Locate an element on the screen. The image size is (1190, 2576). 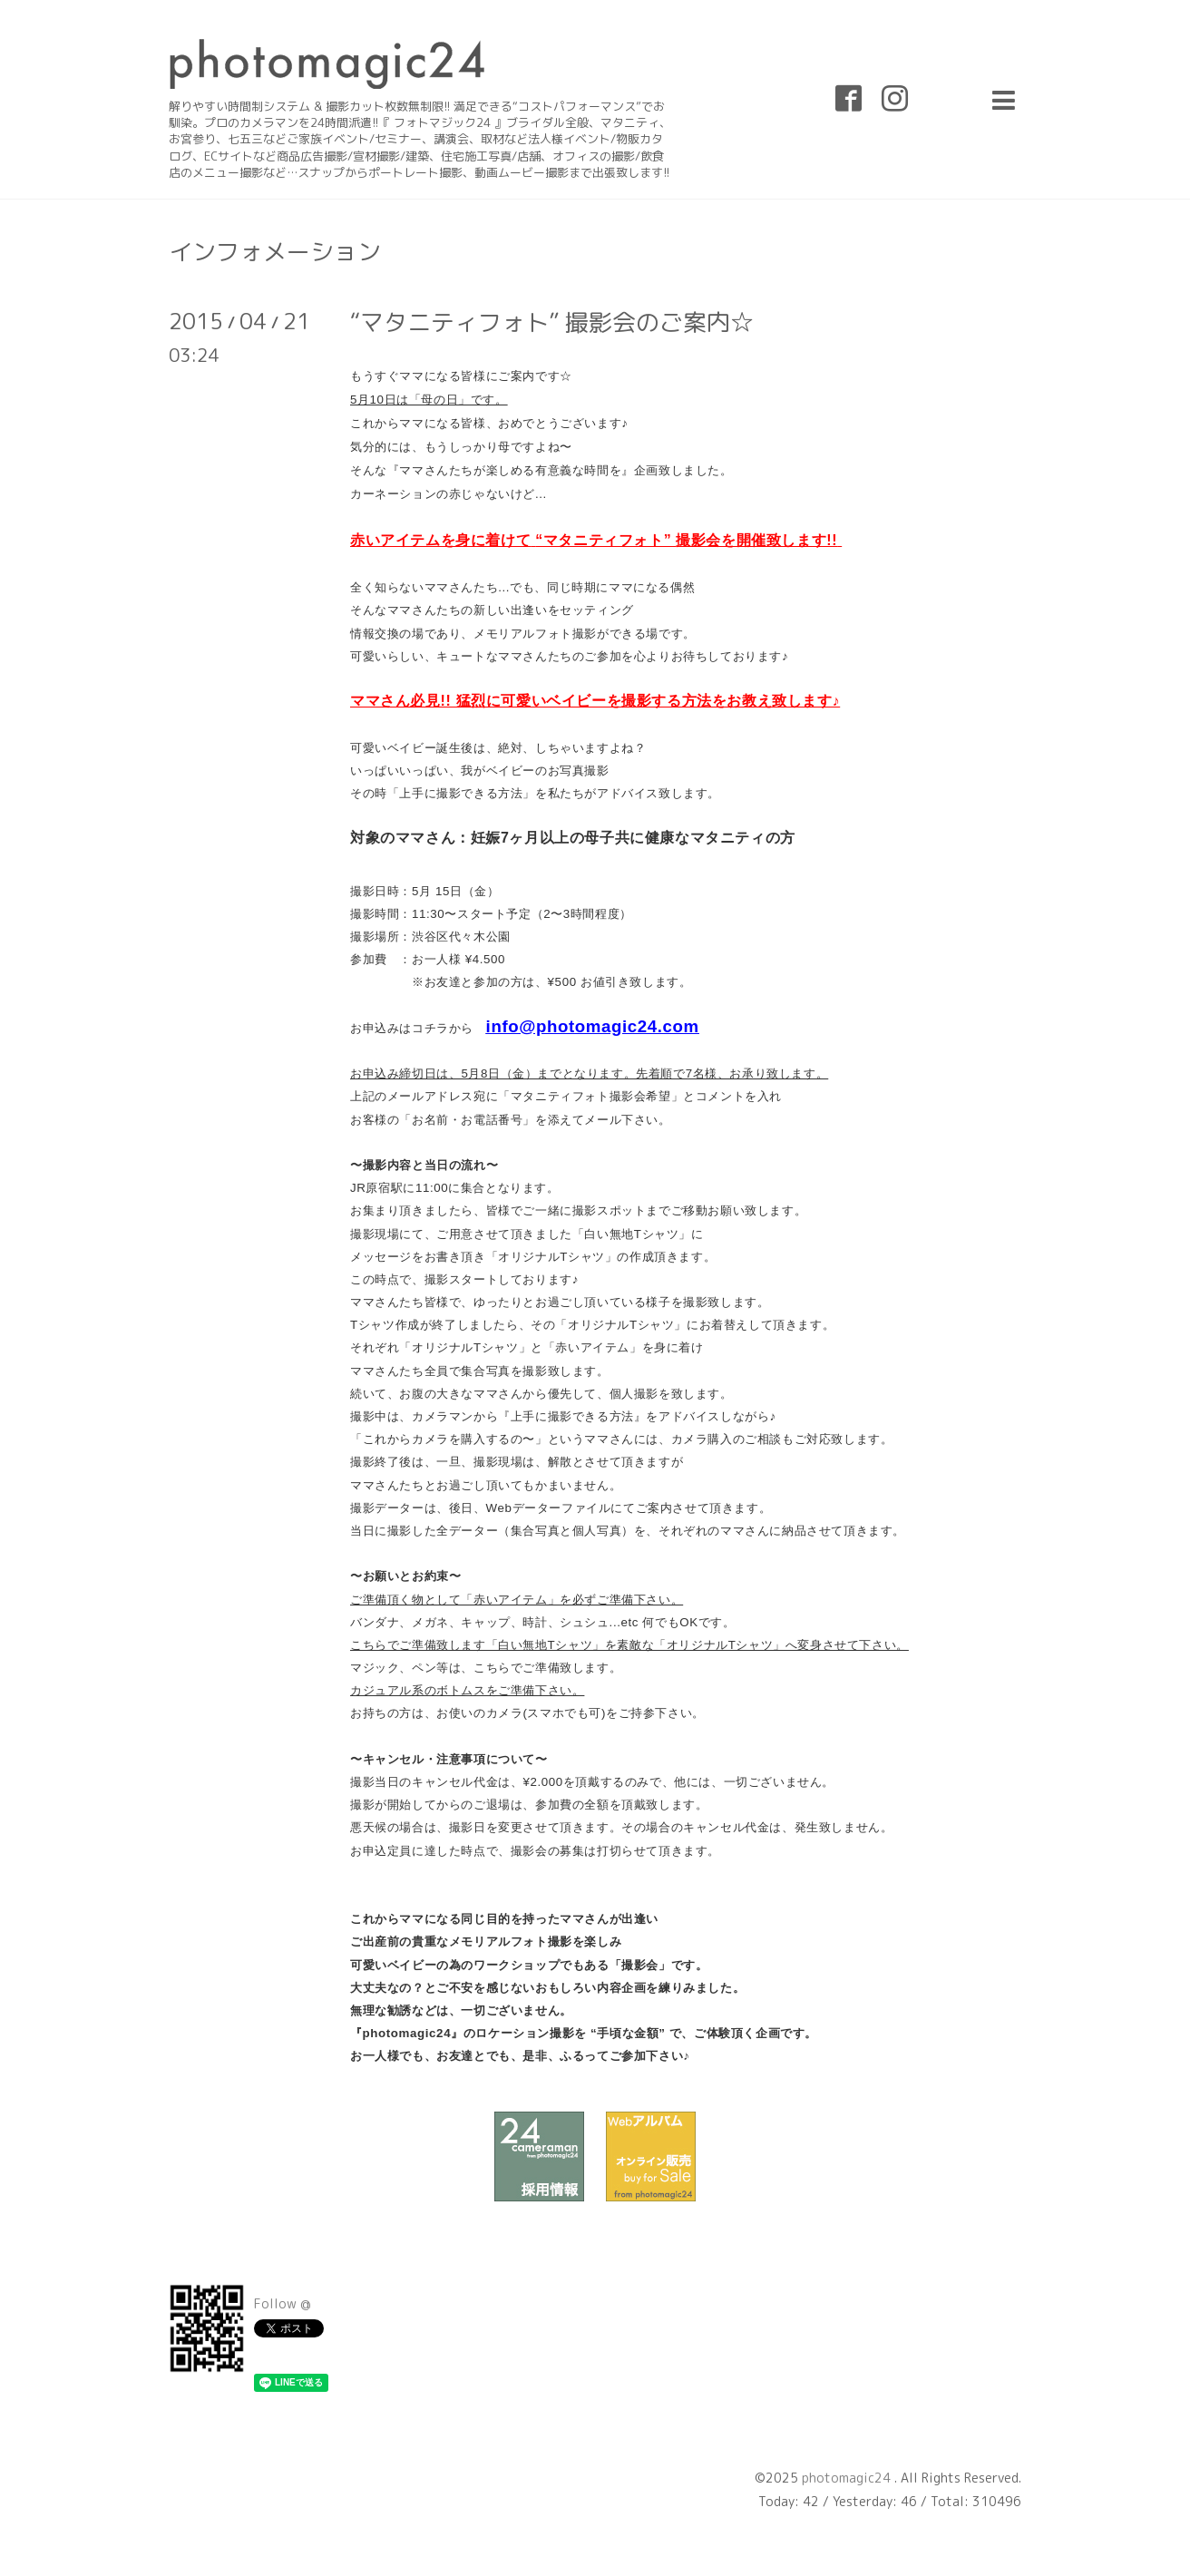
Follow @ is located at coordinates (282, 2303).